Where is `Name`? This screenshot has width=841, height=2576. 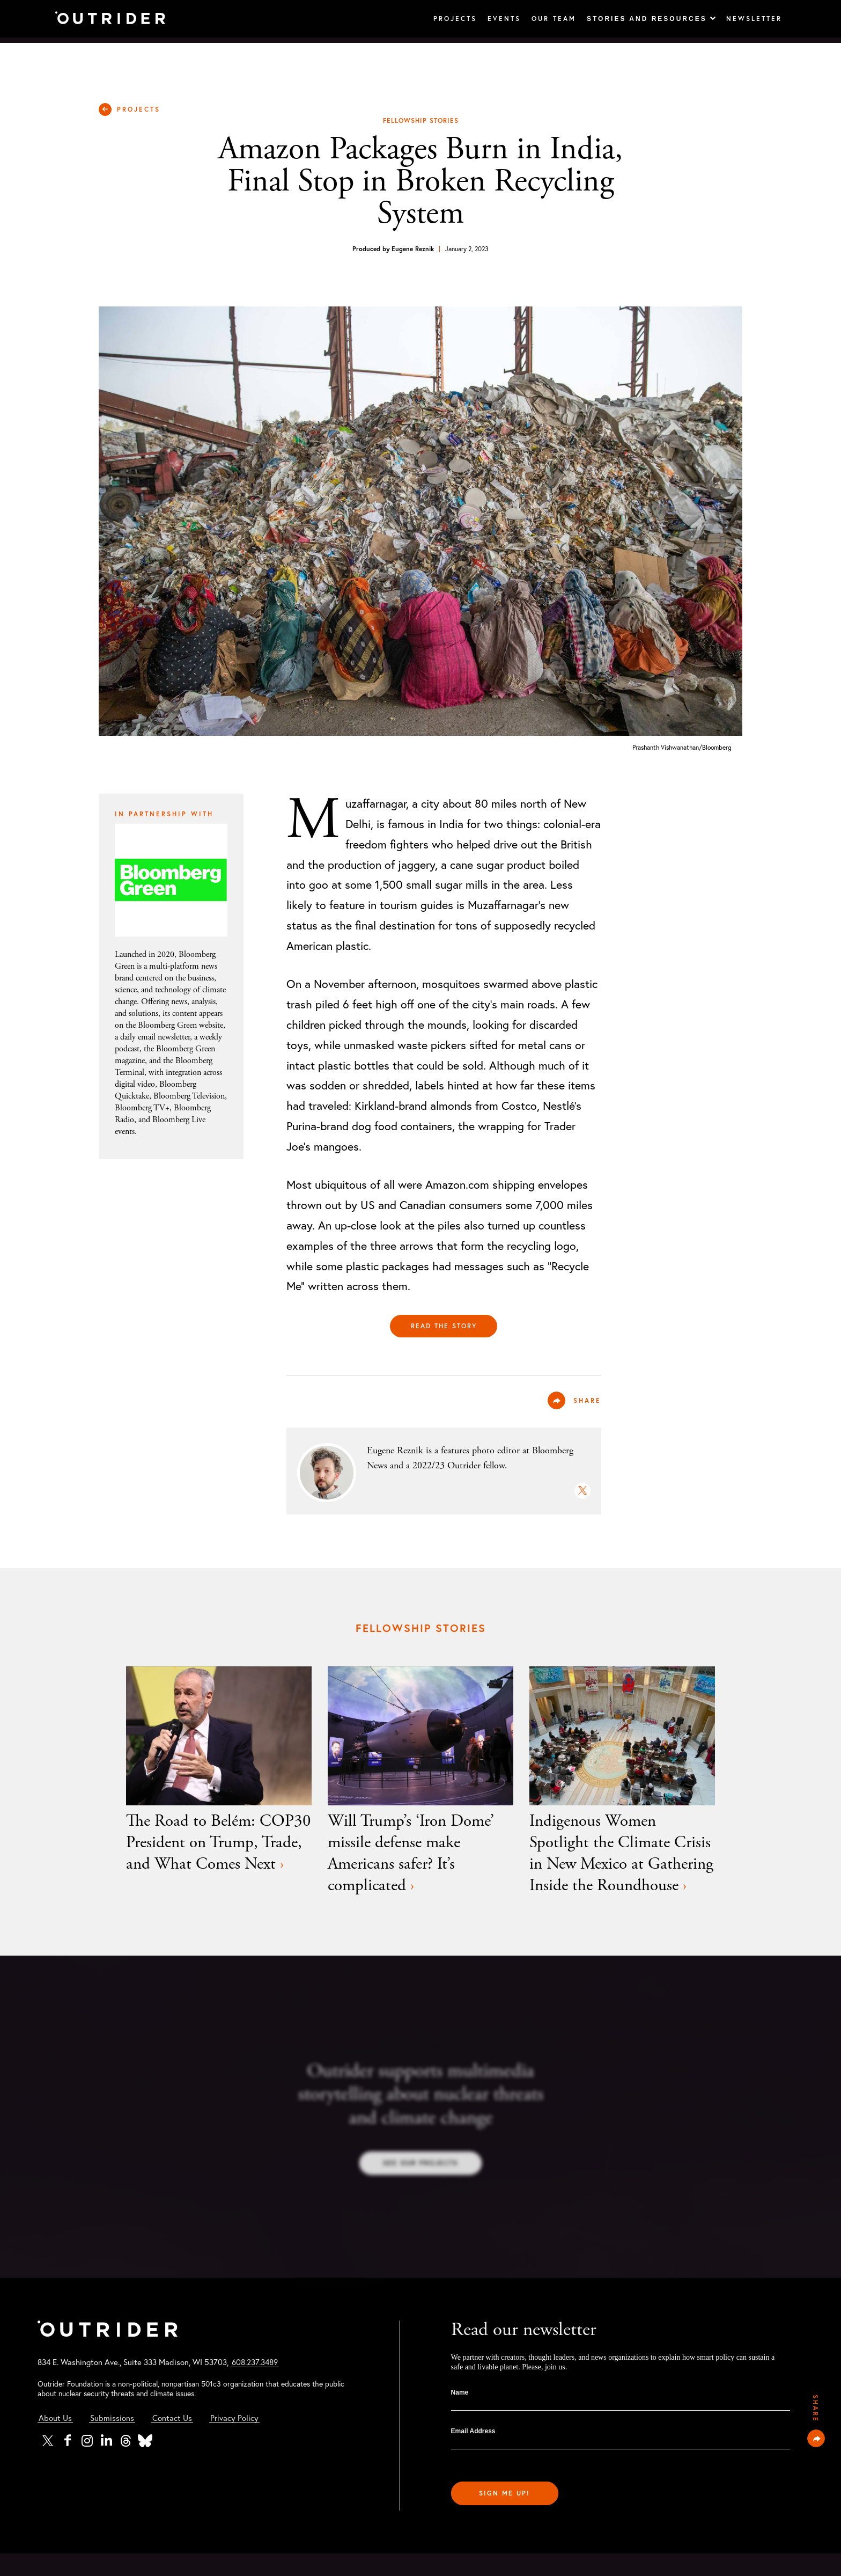
Name is located at coordinates (460, 2415).